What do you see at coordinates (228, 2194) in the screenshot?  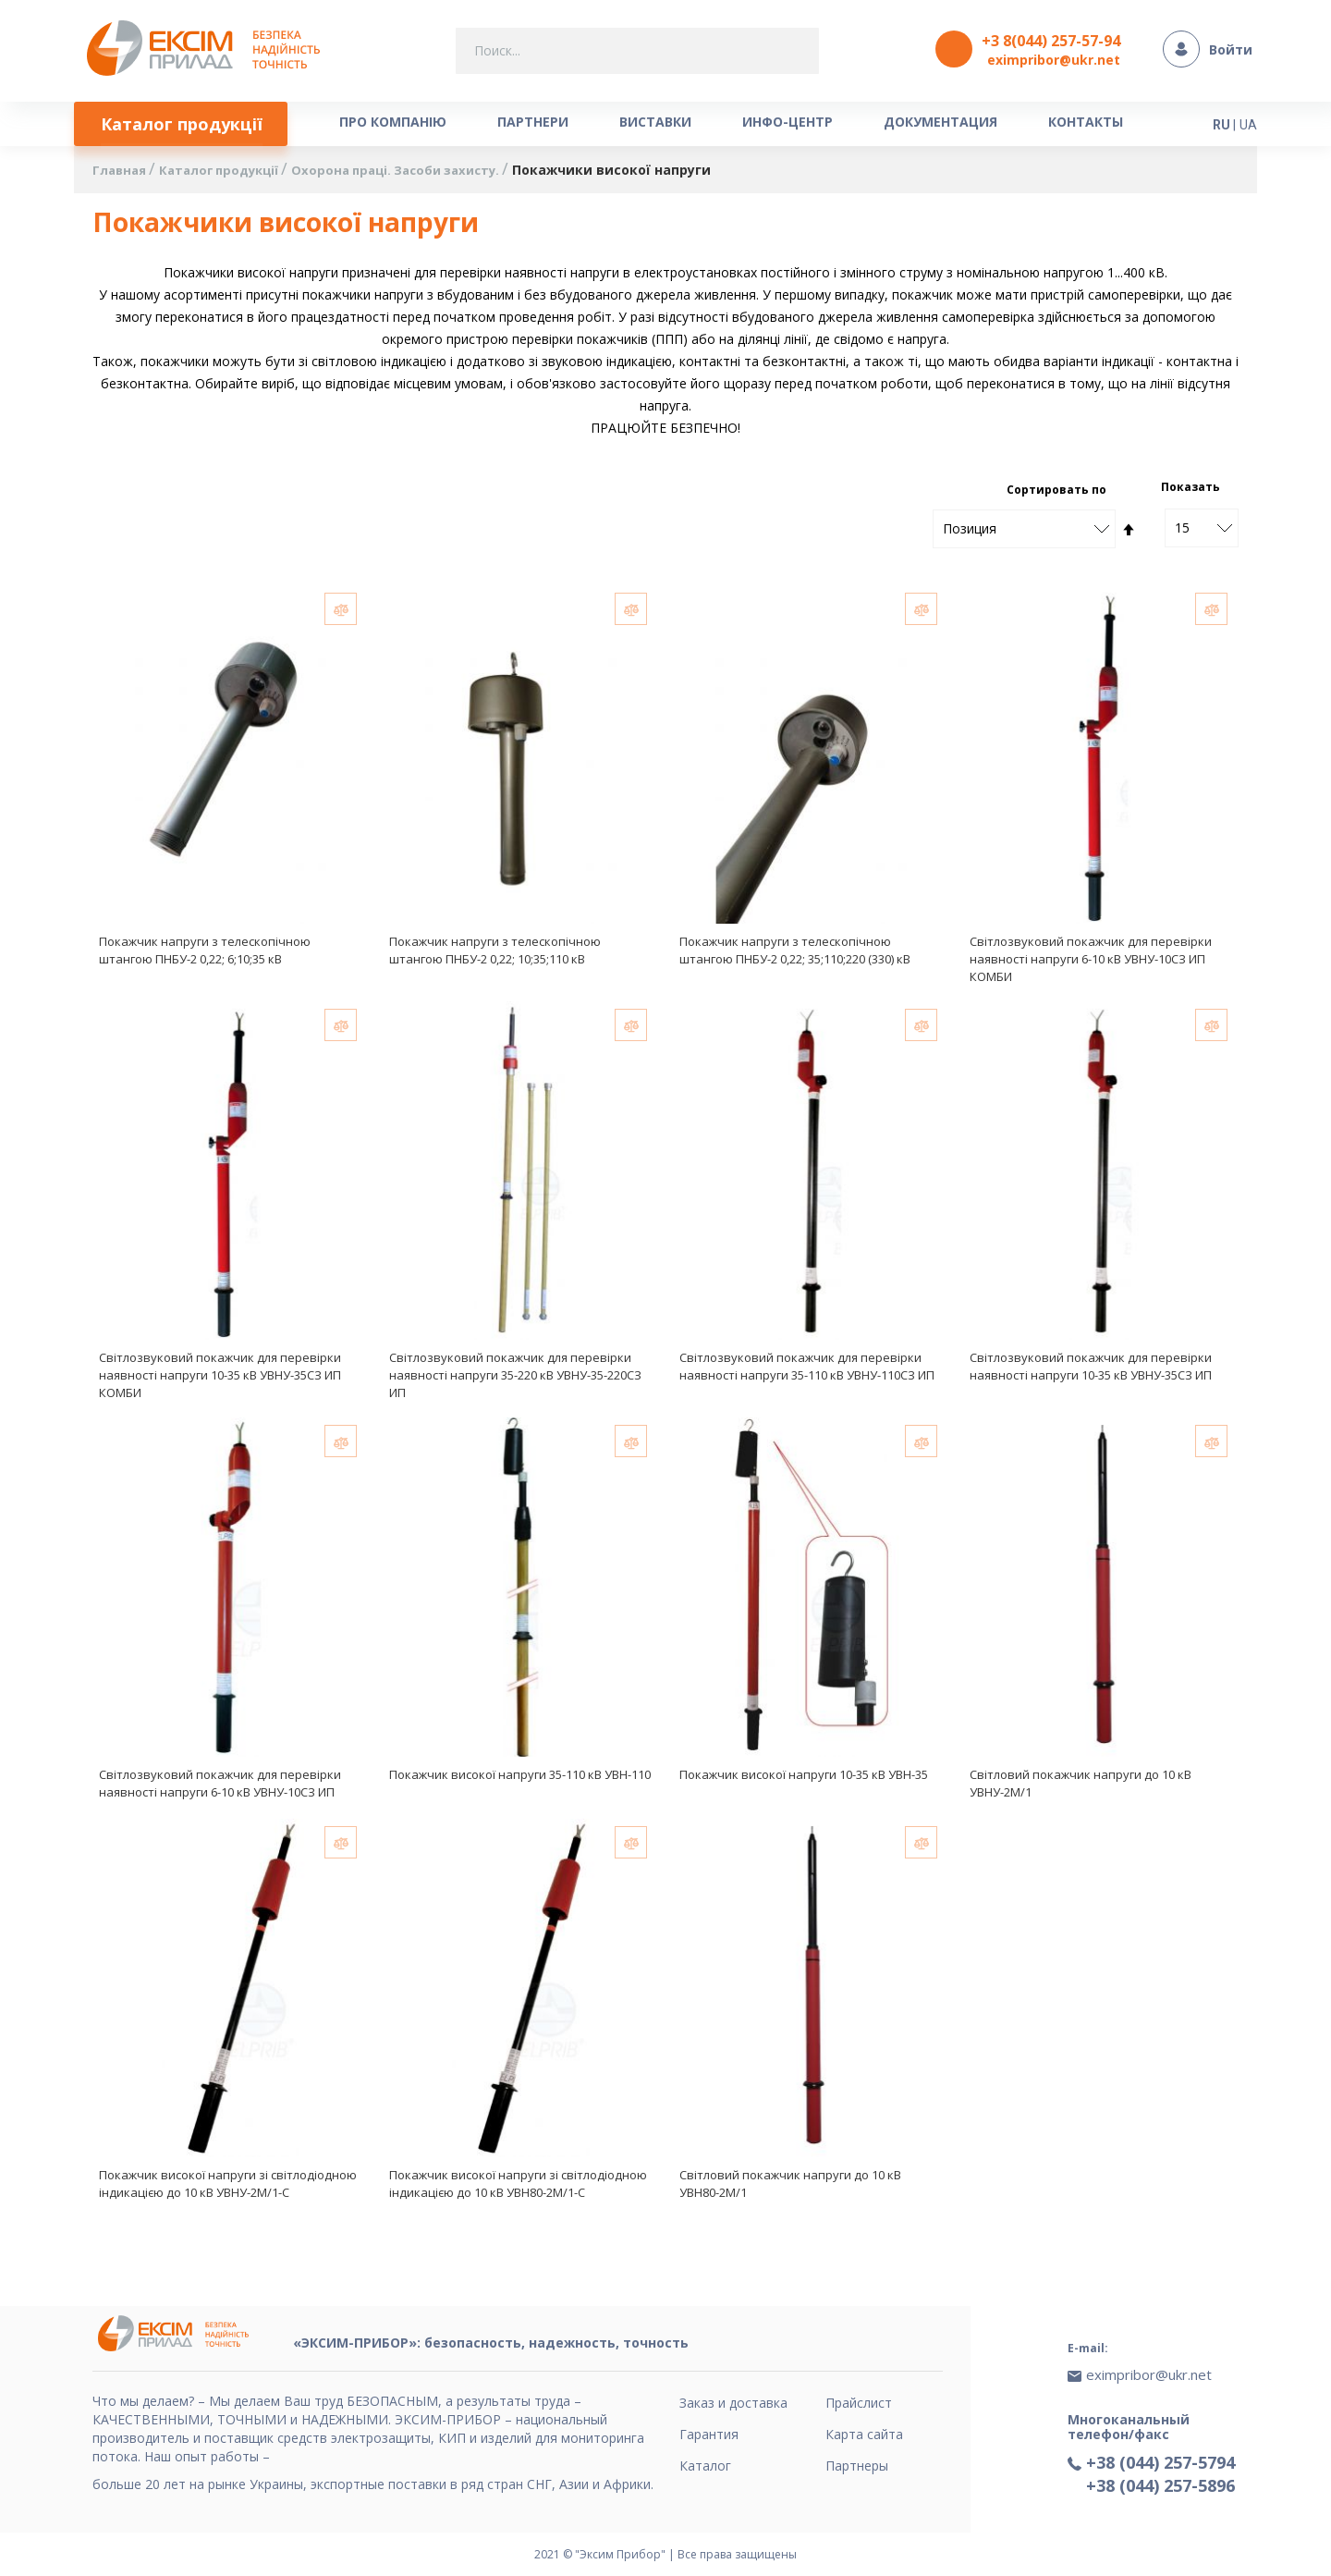 I see `Покажчик високої напруги зі світлодіодною індикацією до 10 кВ УВНУ-2М/1-С` at bounding box center [228, 2194].